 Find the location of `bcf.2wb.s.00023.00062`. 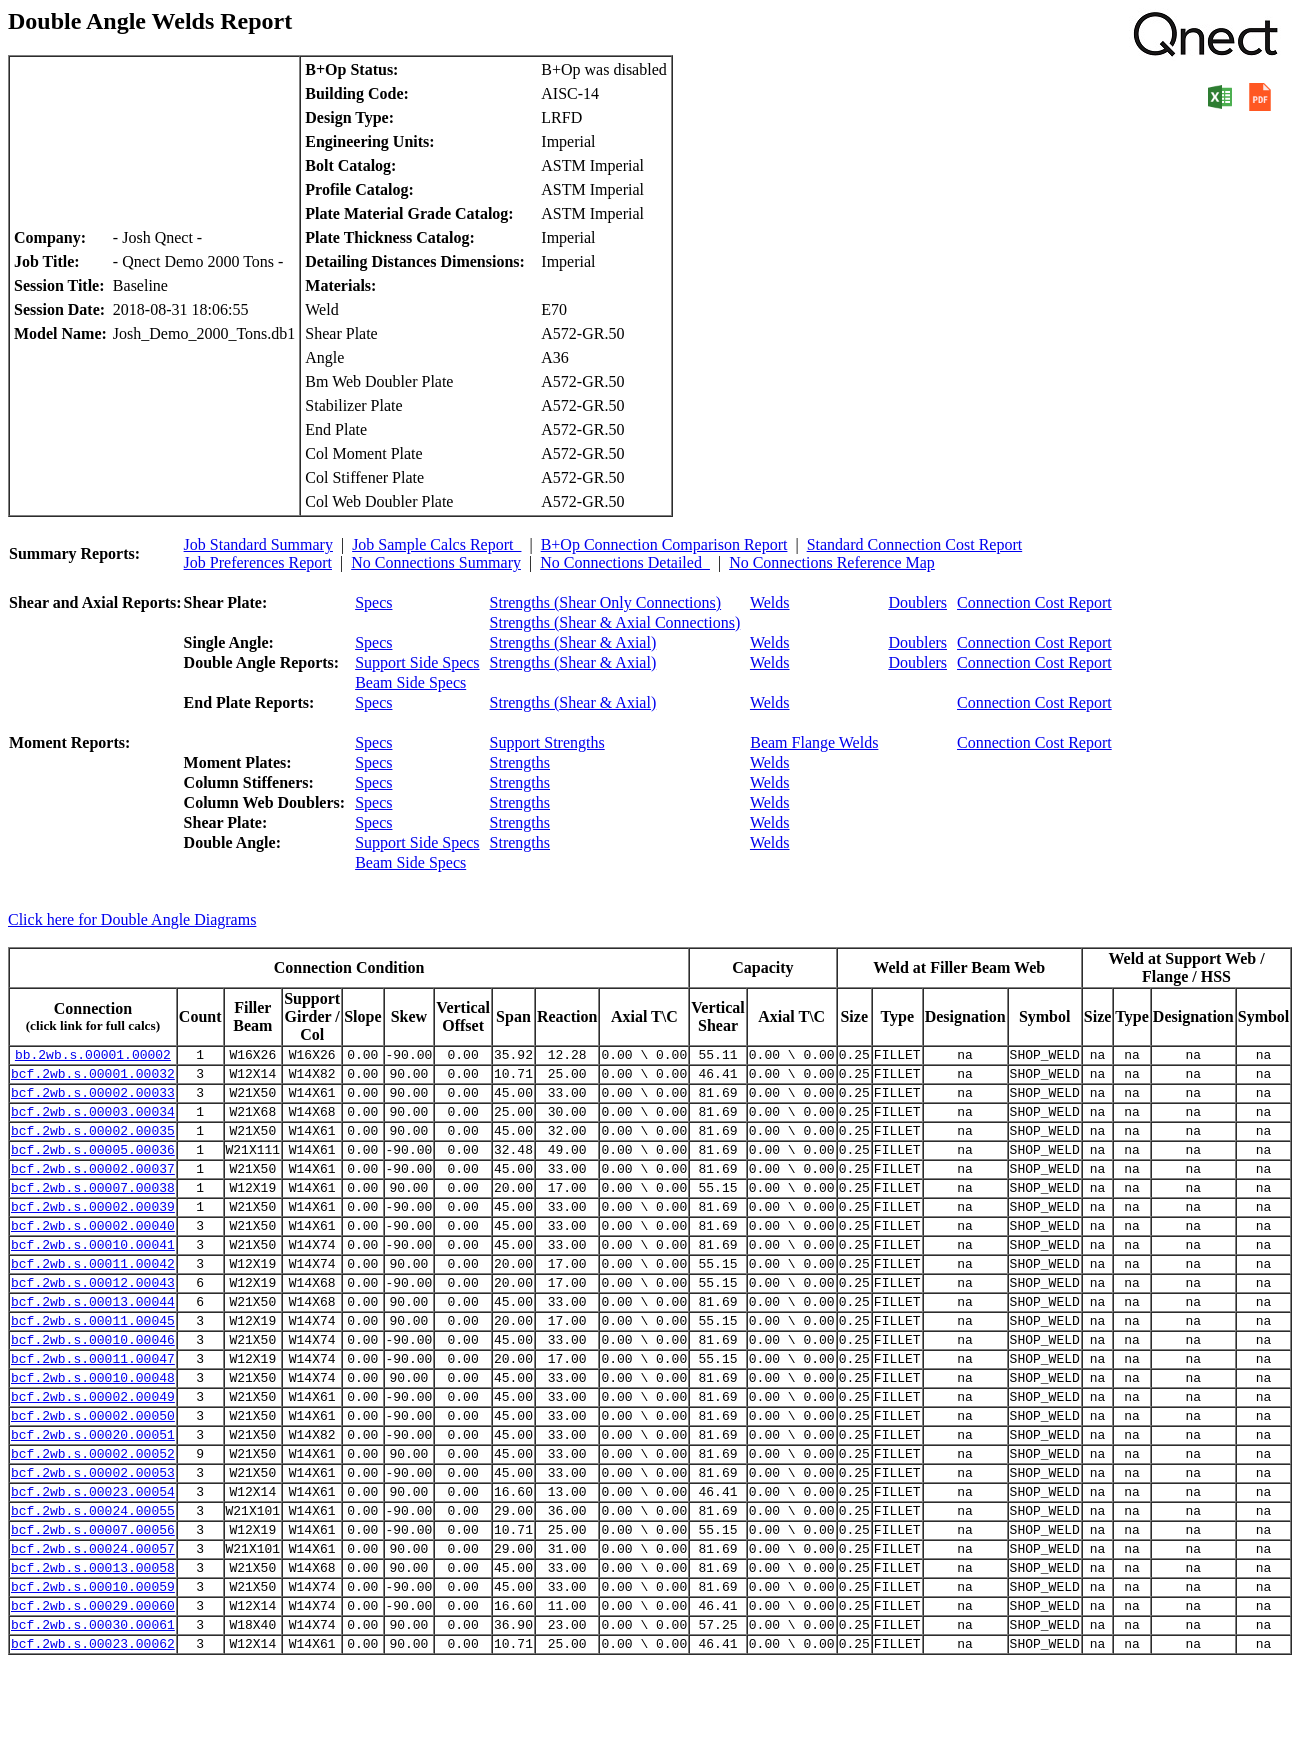

bcf.2wb.s.00023.00062 is located at coordinates (93, 1739).